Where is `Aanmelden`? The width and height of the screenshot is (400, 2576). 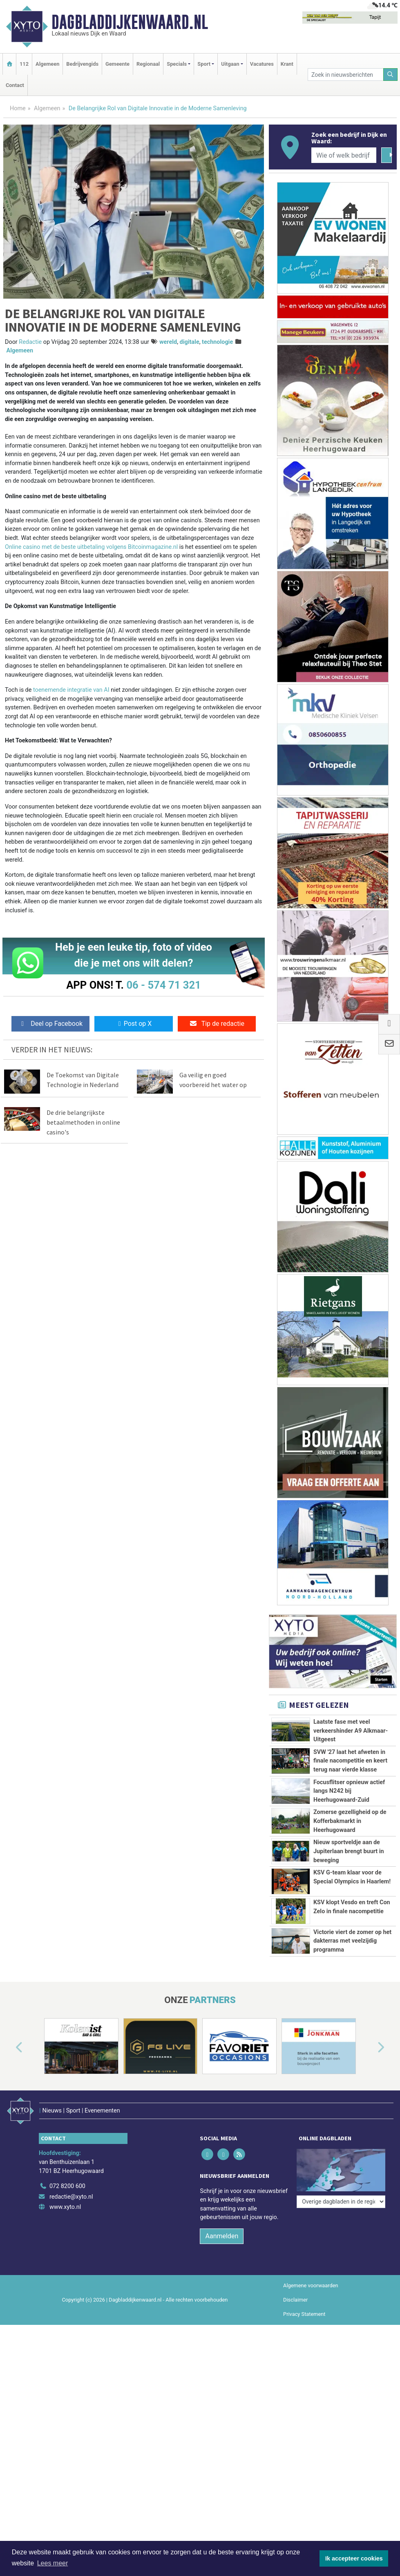 Aanmelden is located at coordinates (221, 2352).